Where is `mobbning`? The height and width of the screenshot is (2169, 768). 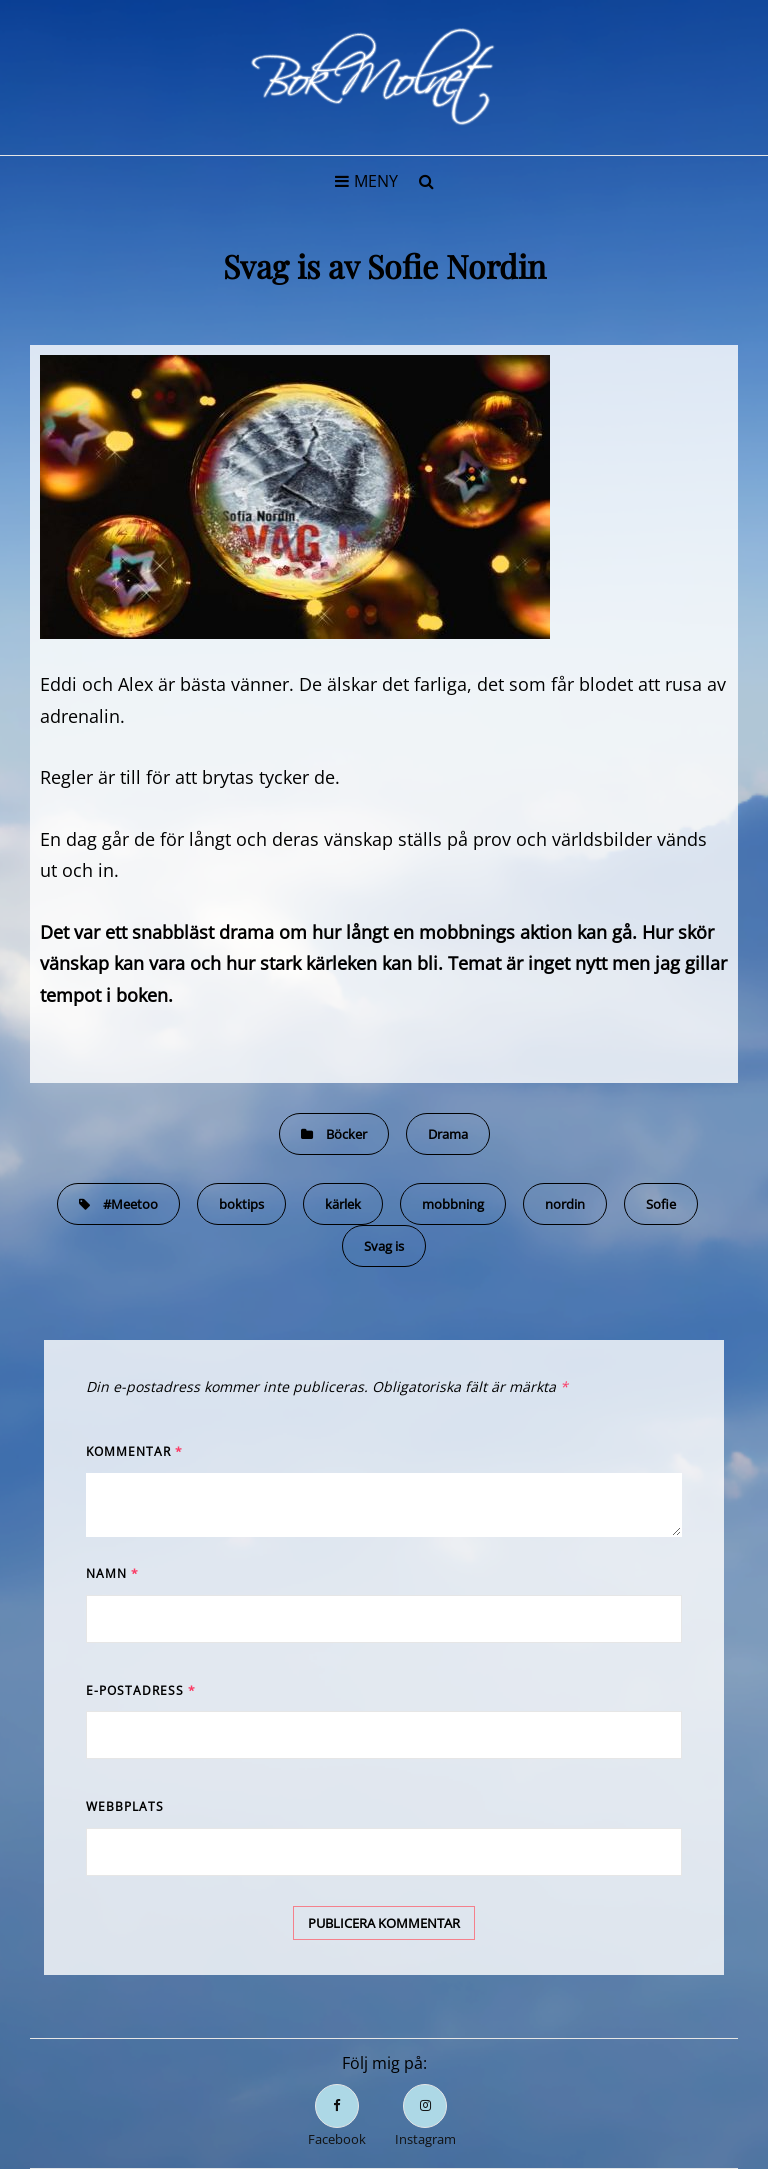
mobbning is located at coordinates (453, 1204).